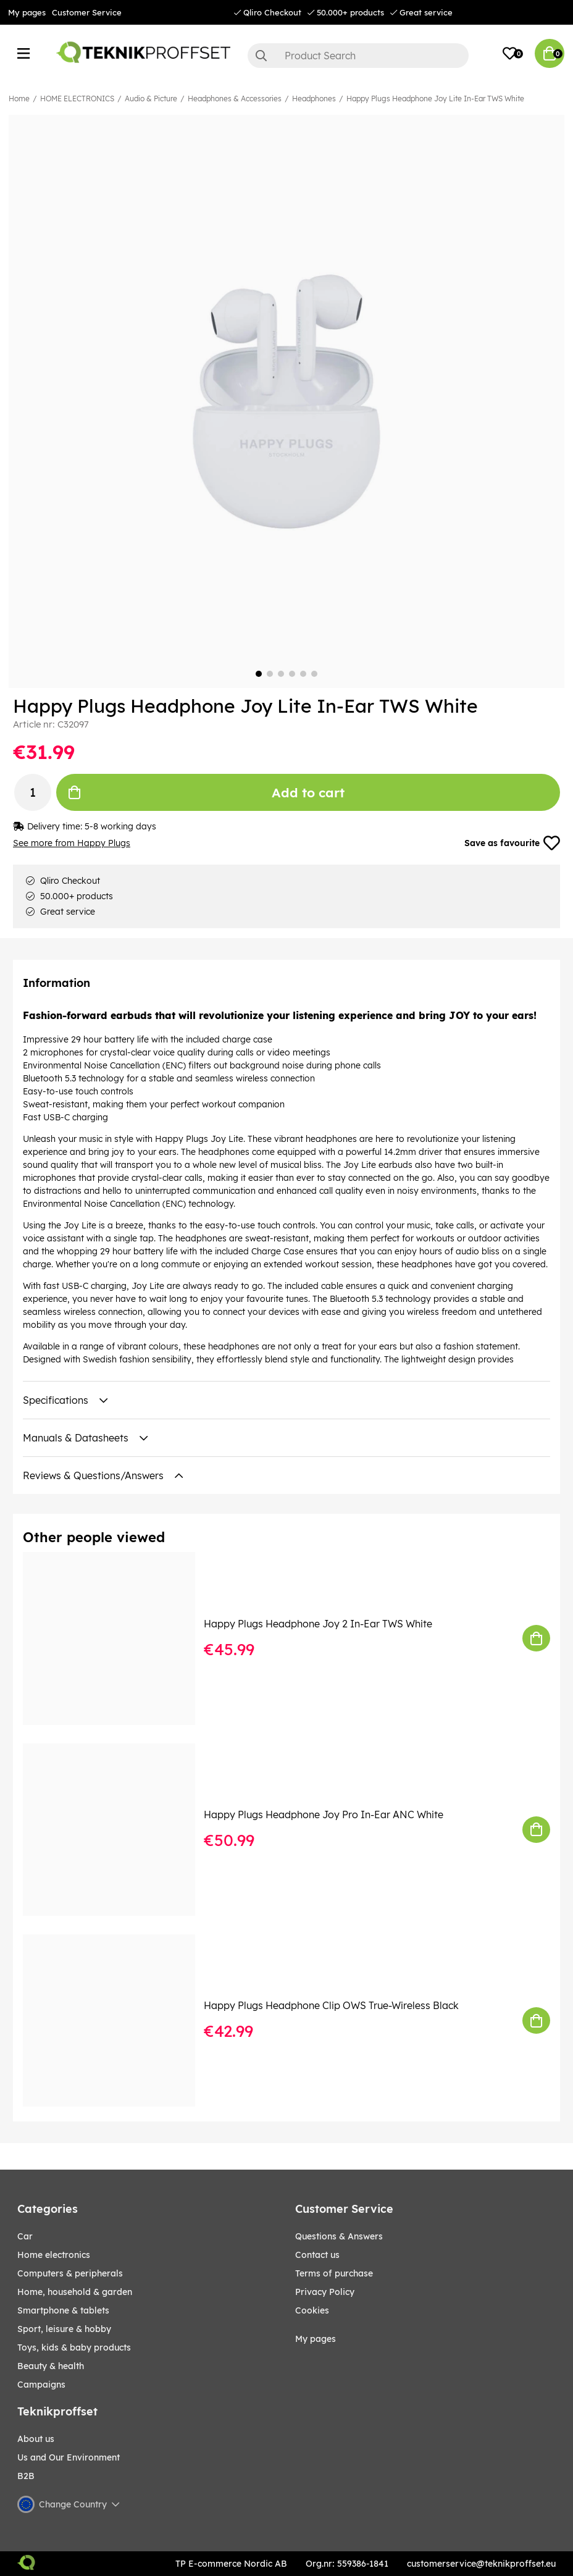  Describe the element at coordinates (334, 2274) in the screenshot. I see `Terms of purchase` at that location.